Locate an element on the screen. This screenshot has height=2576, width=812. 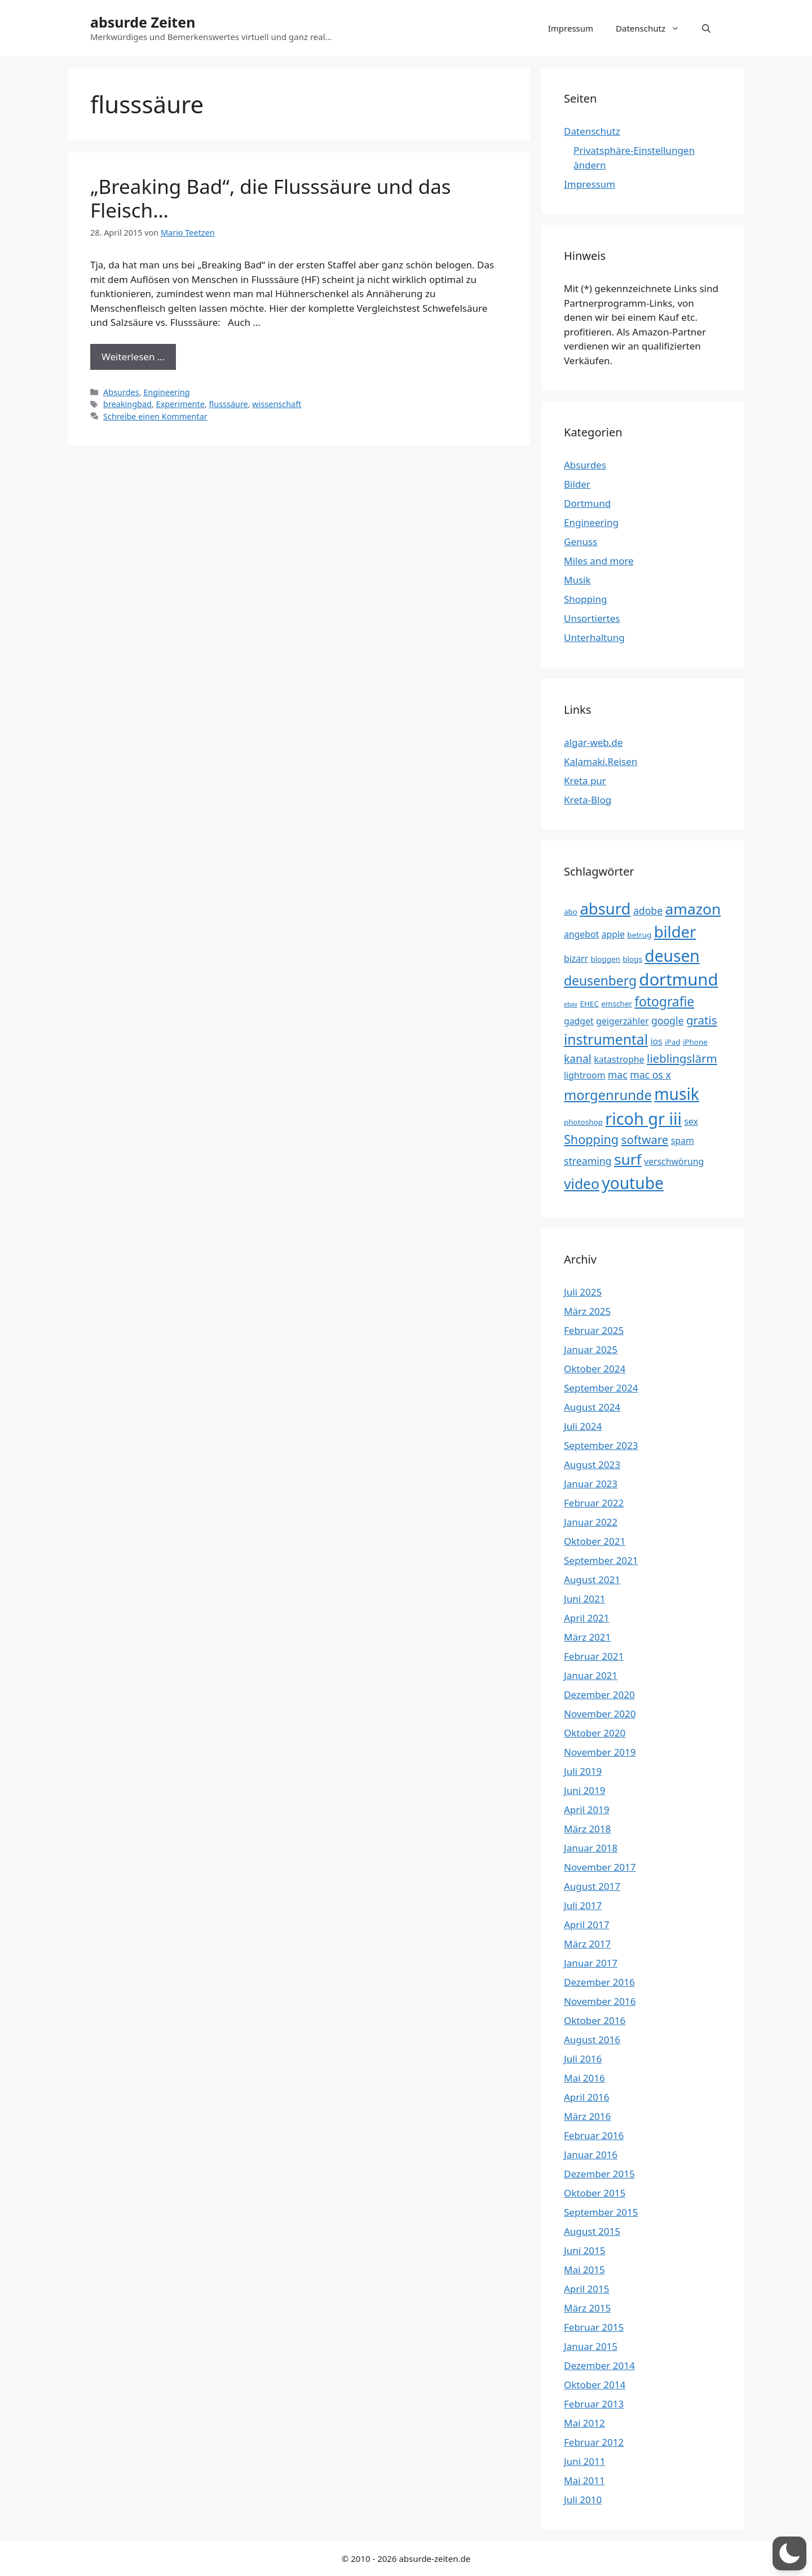
Mai 2011 is located at coordinates (584, 2480).